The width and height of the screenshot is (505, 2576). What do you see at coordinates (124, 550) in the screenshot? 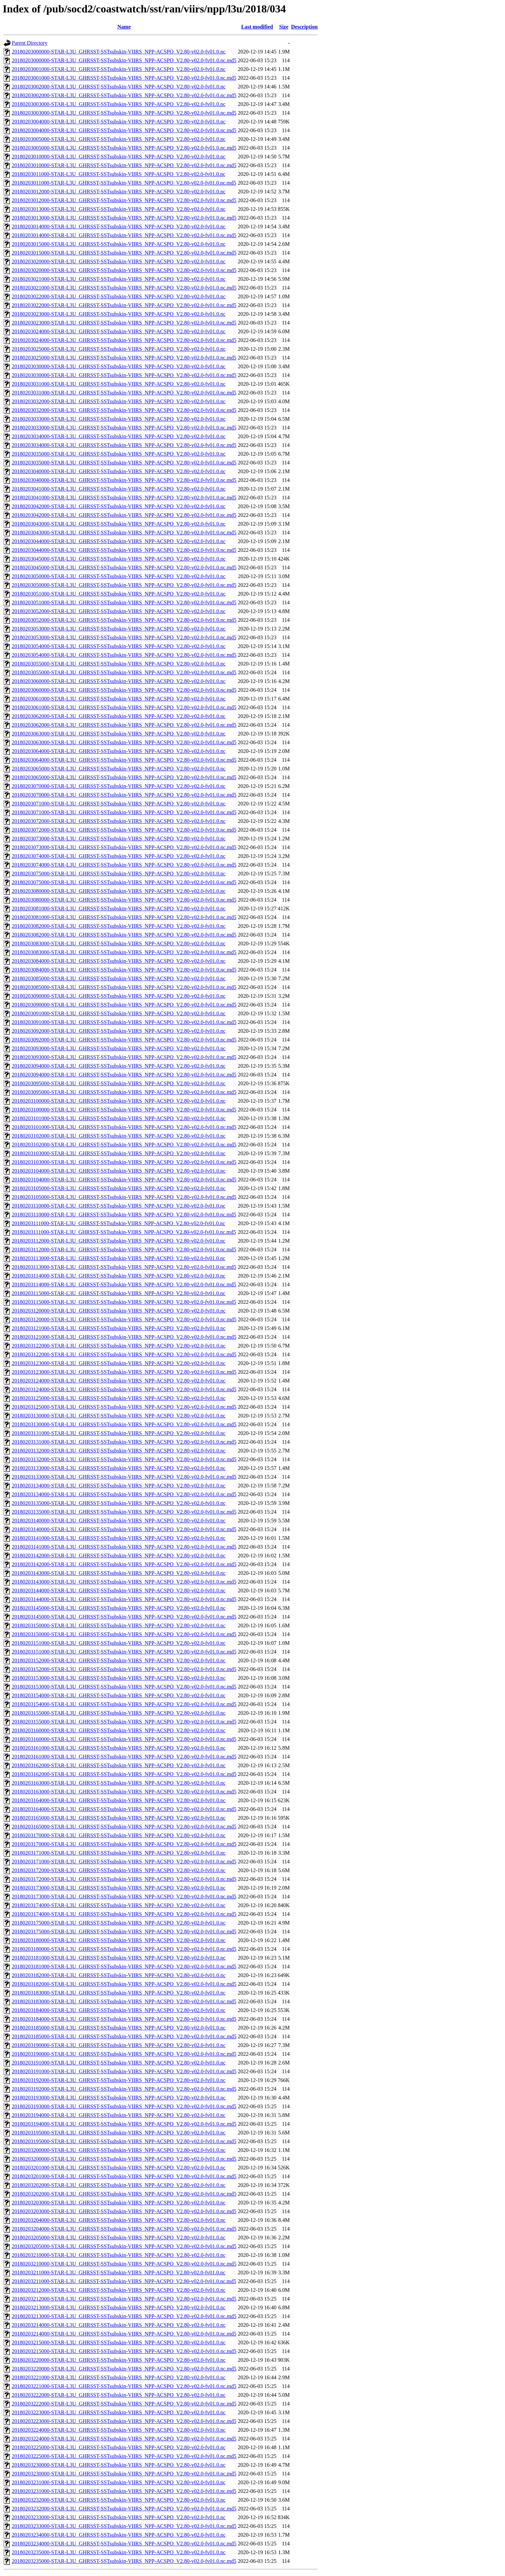
I see `20180203044000-STAR-L3U_GHRSST-SSTsubskin-VIIRS_NPP-ACSPO_V2.80-v02.0-fv01.0.nc.md5` at bounding box center [124, 550].